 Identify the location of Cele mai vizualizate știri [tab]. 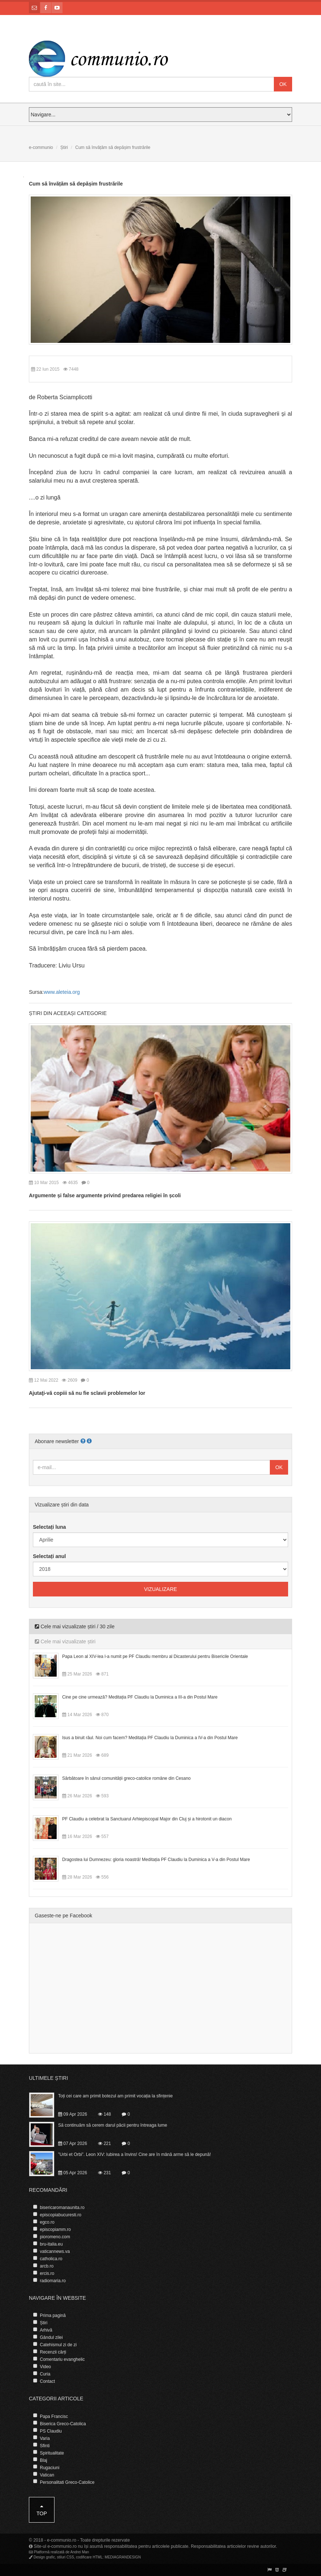
(65, 1641).